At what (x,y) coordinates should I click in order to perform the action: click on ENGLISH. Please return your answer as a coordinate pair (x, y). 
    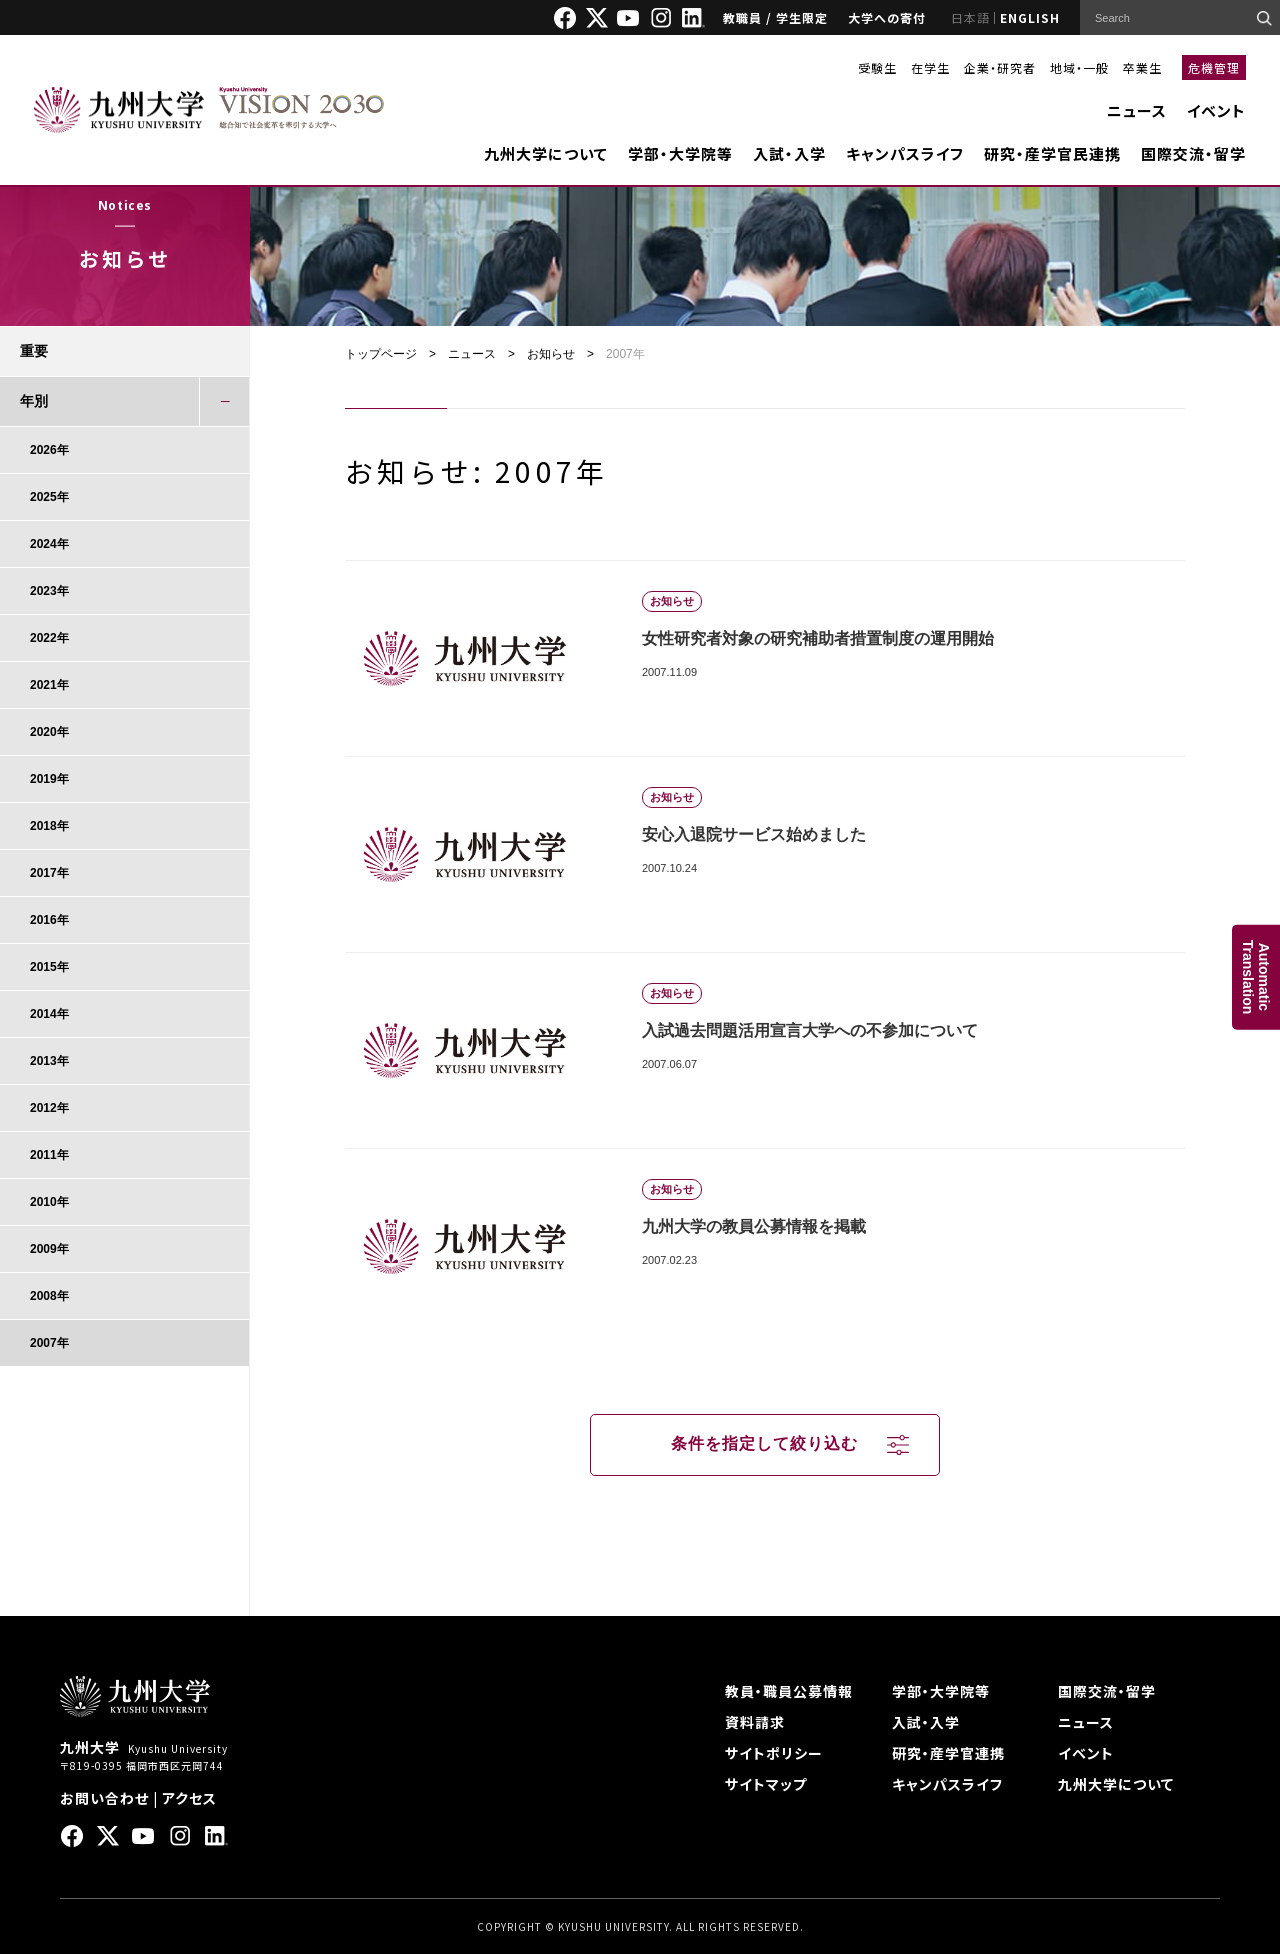
    Looking at the image, I should click on (1030, 17).